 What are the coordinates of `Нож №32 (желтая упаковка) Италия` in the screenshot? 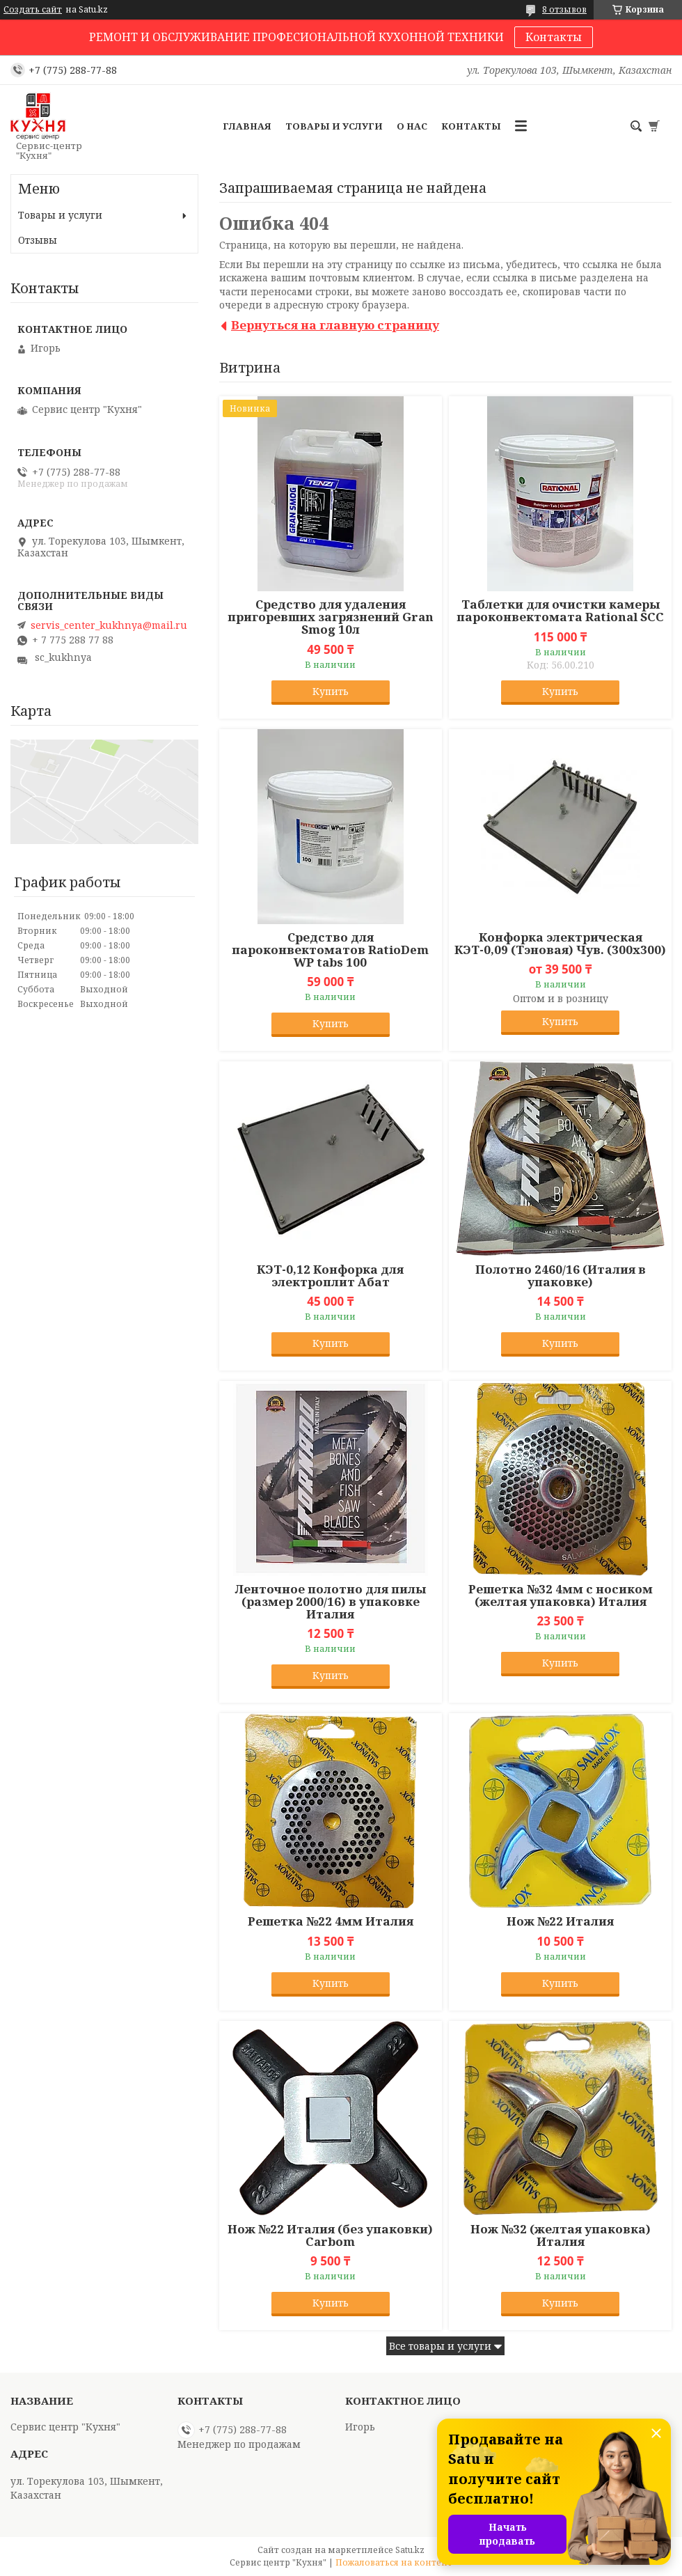 It's located at (560, 2235).